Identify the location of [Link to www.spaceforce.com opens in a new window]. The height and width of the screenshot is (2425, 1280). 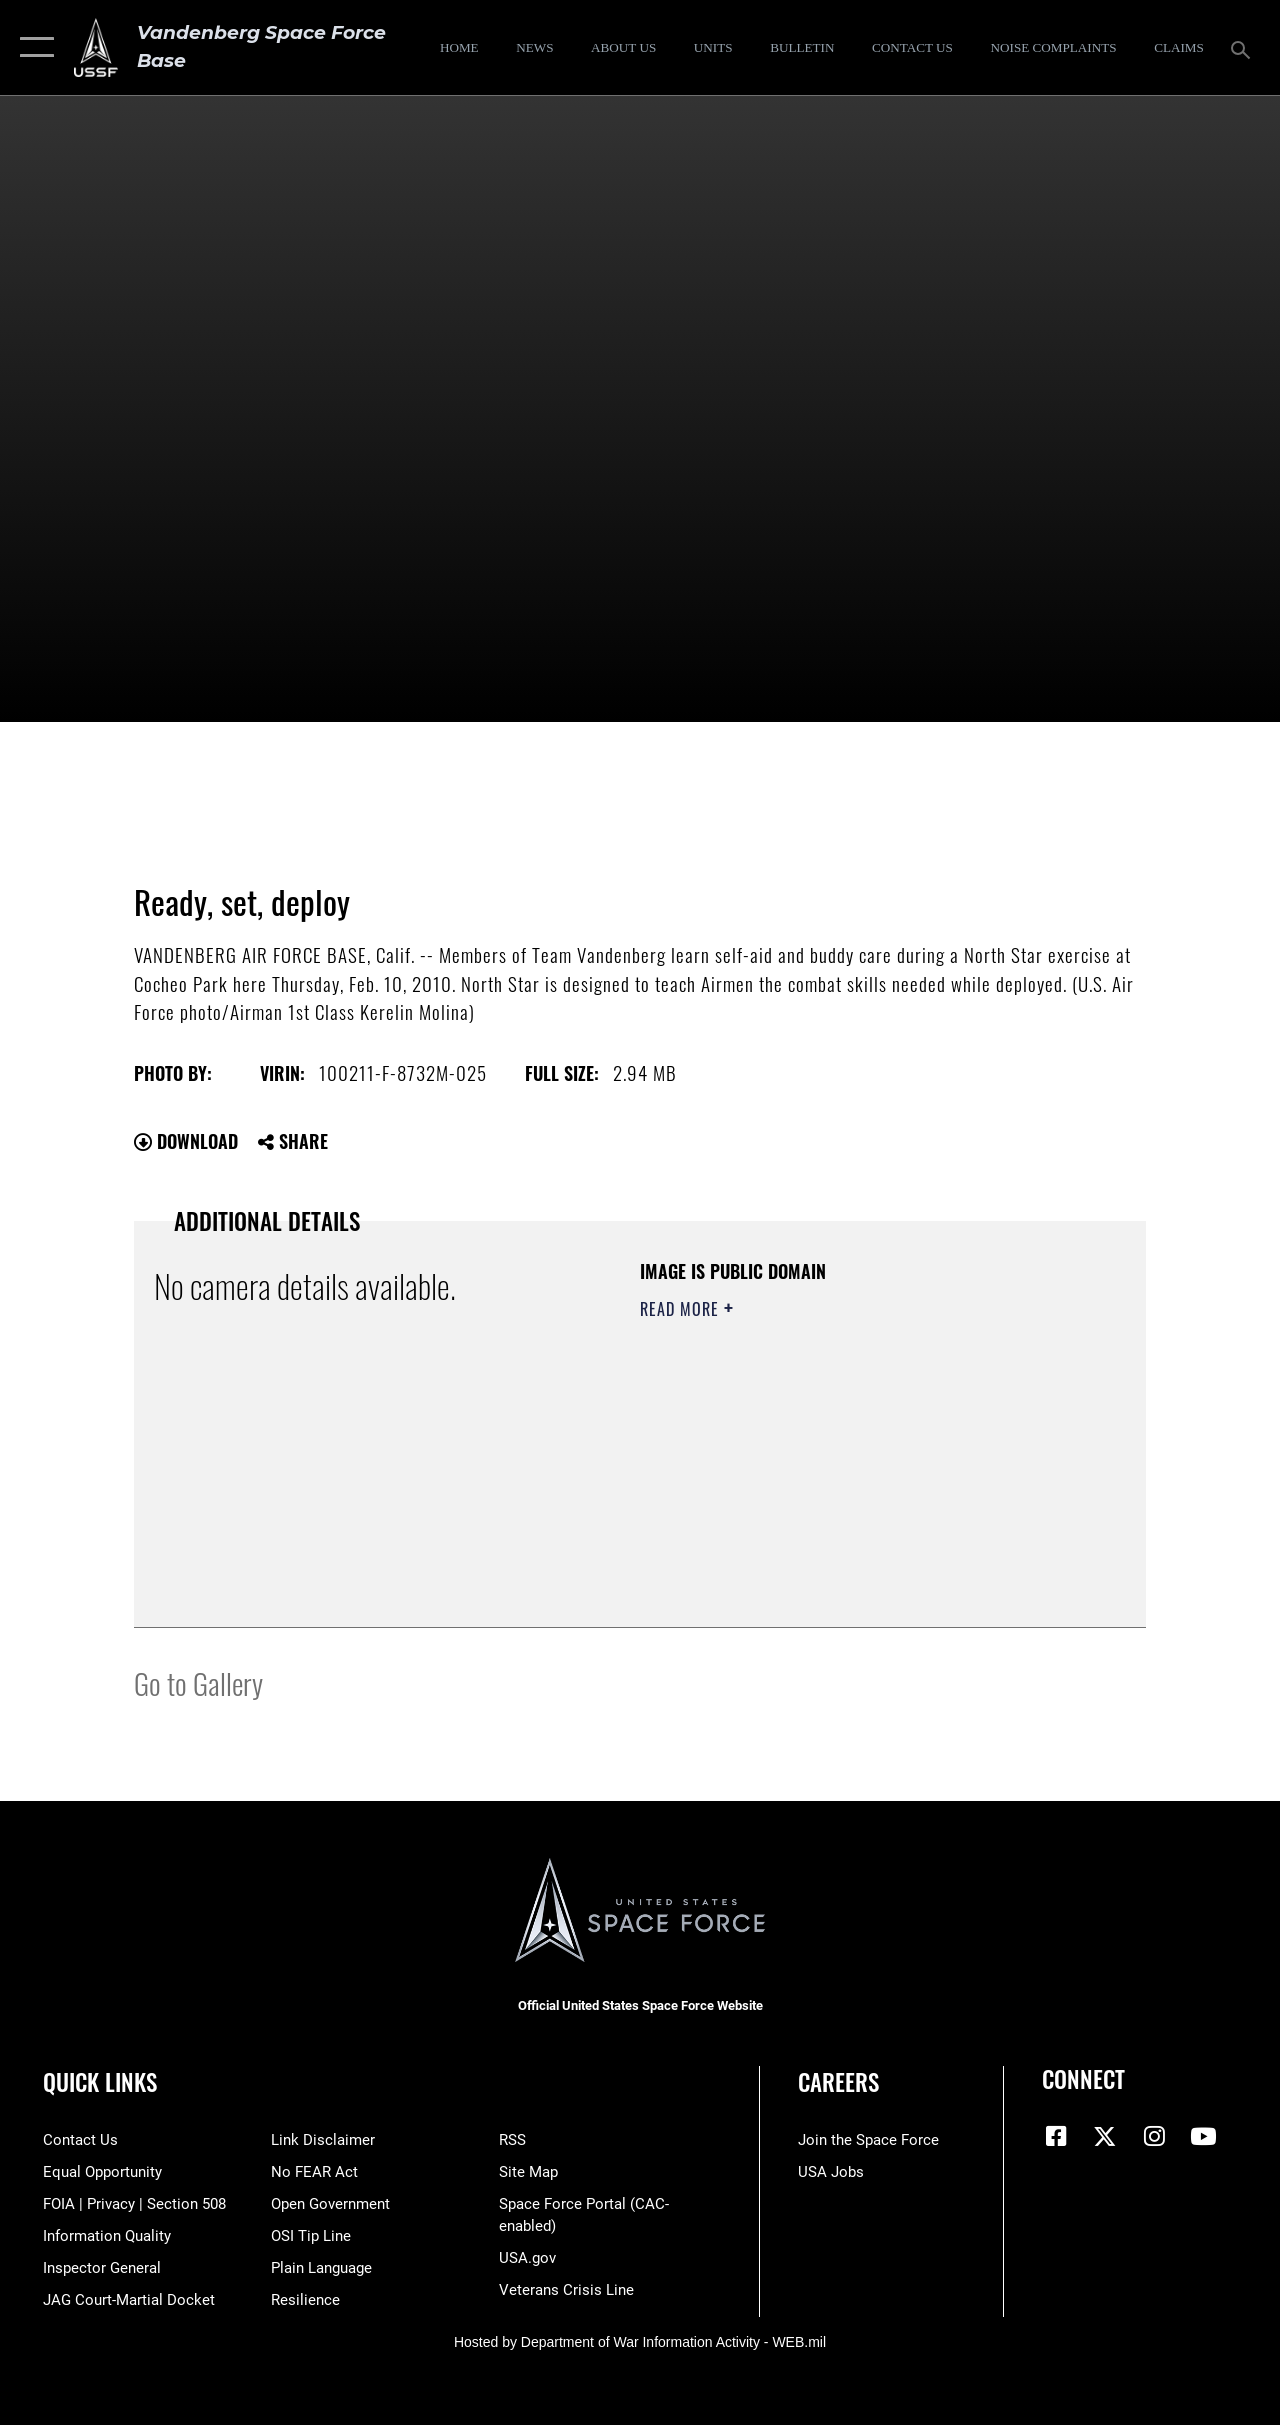
(868, 2140).